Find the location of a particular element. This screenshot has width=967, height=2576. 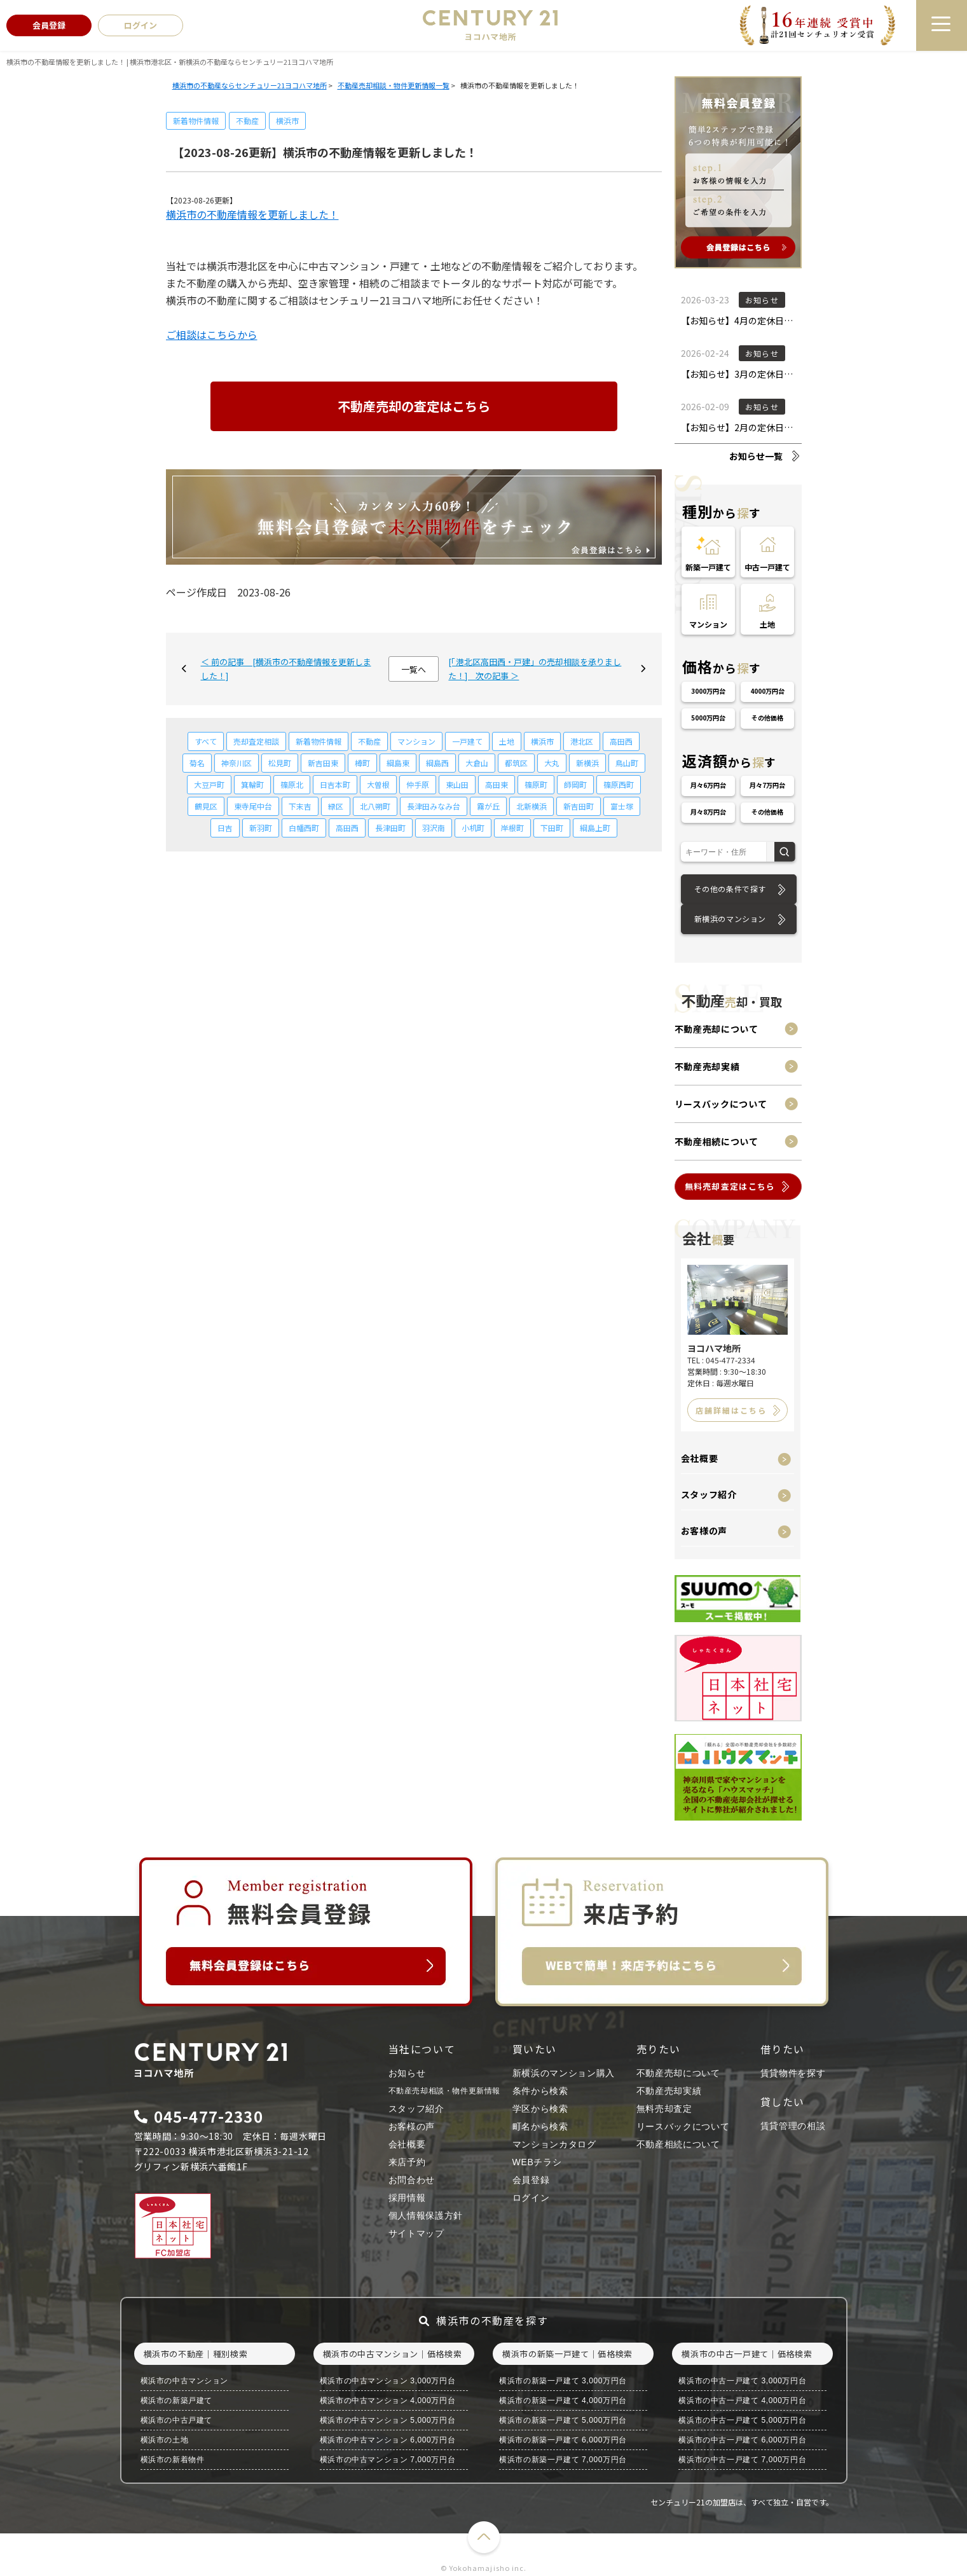

4000万円台 is located at coordinates (767, 691).